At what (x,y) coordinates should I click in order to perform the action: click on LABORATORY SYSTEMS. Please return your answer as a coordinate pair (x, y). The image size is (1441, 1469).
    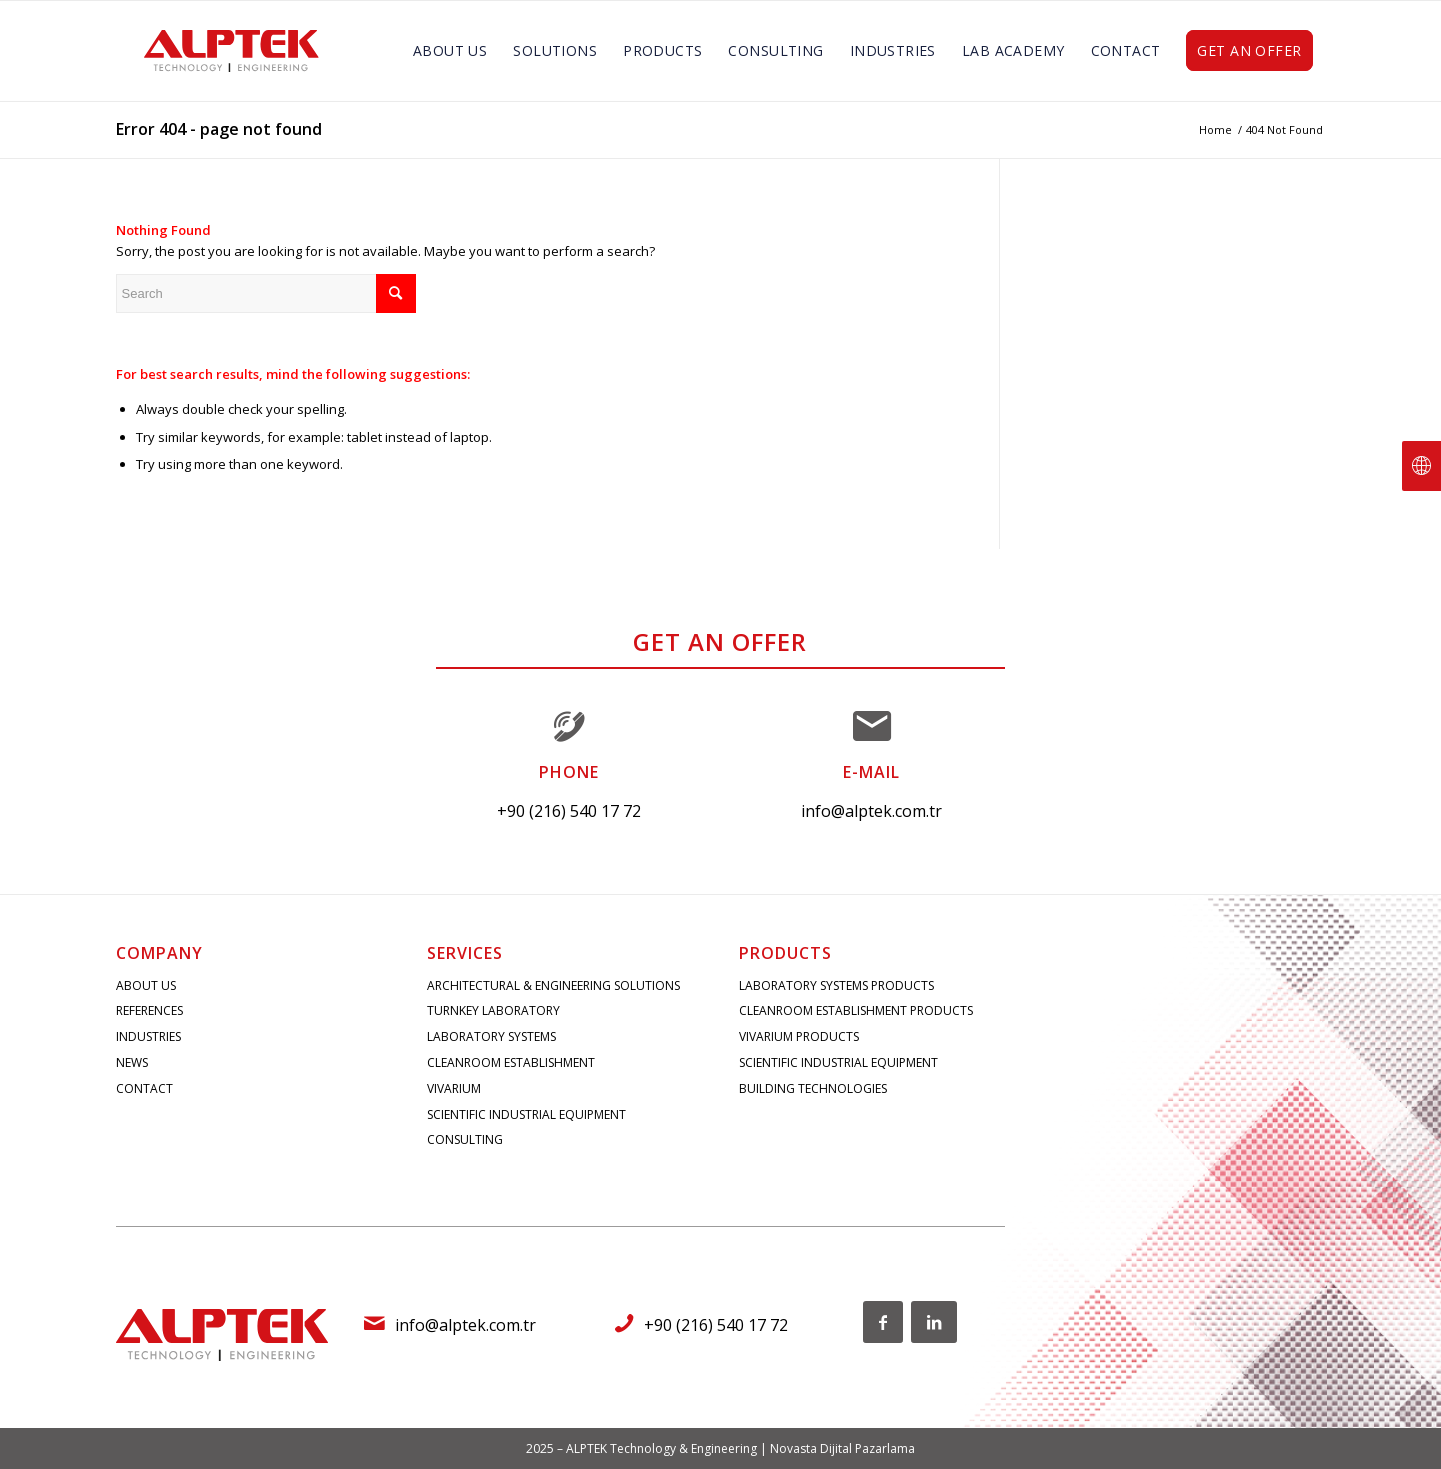
    Looking at the image, I should click on (491, 1036).